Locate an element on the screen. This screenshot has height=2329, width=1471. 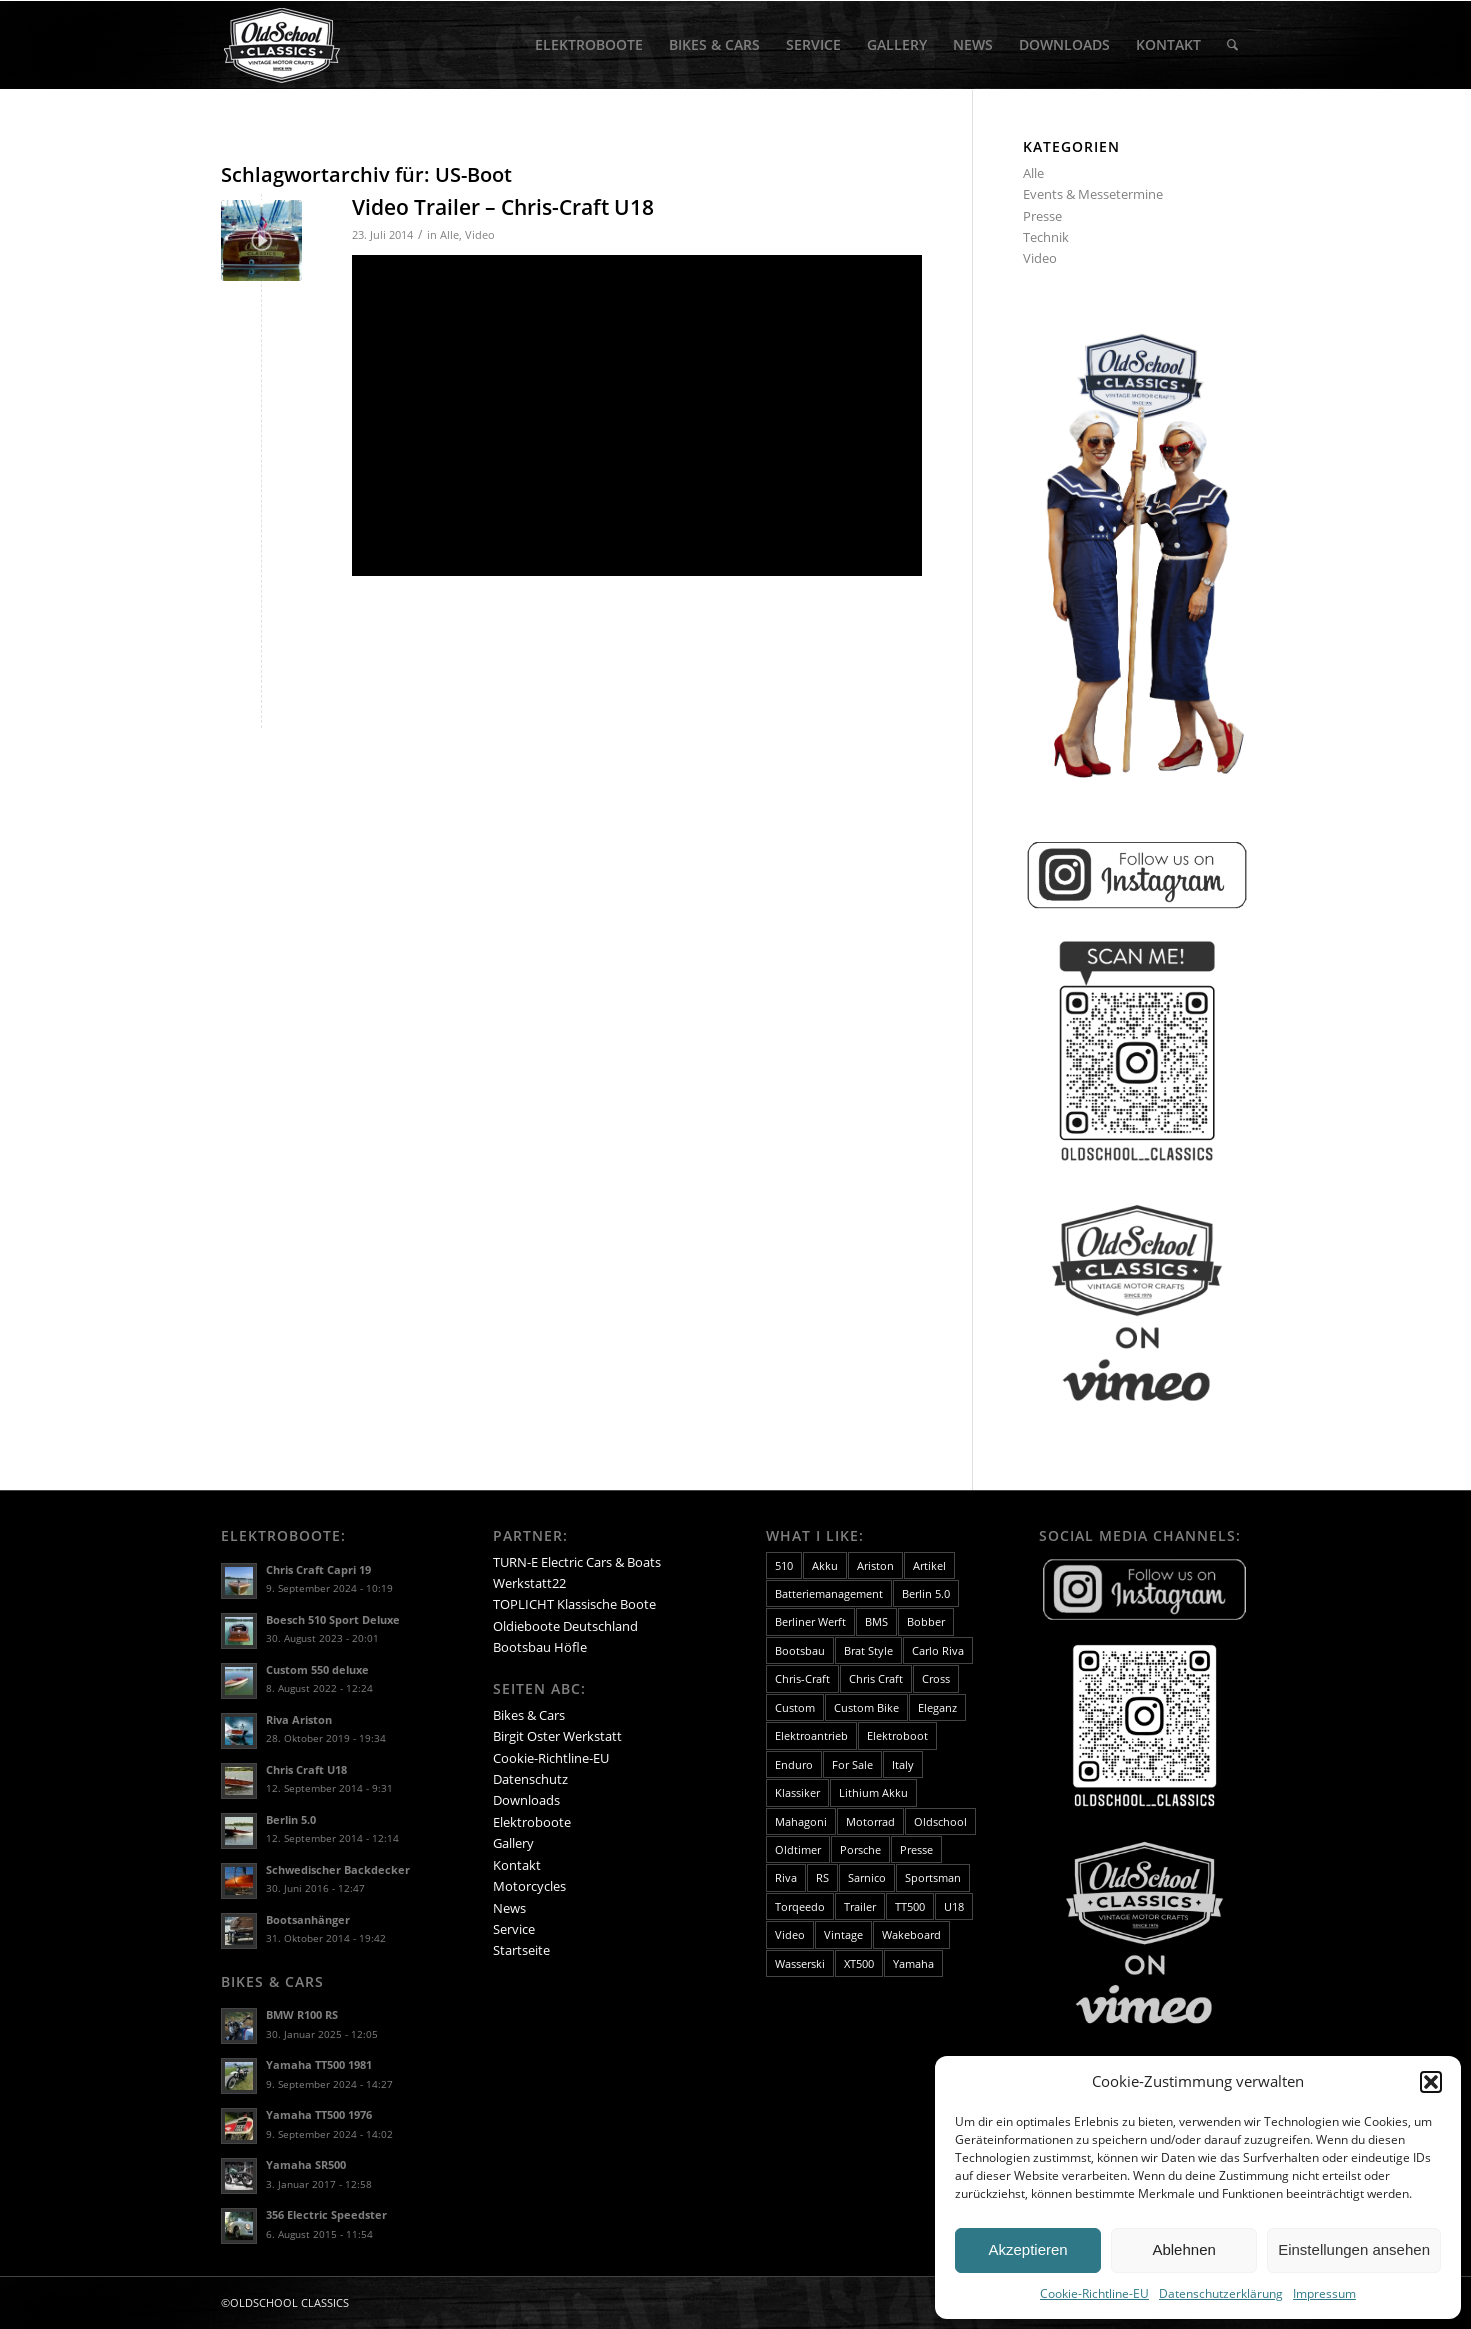
Torqeedo [Torqeedo (2 Einträge)] is located at coordinates (800, 1906).